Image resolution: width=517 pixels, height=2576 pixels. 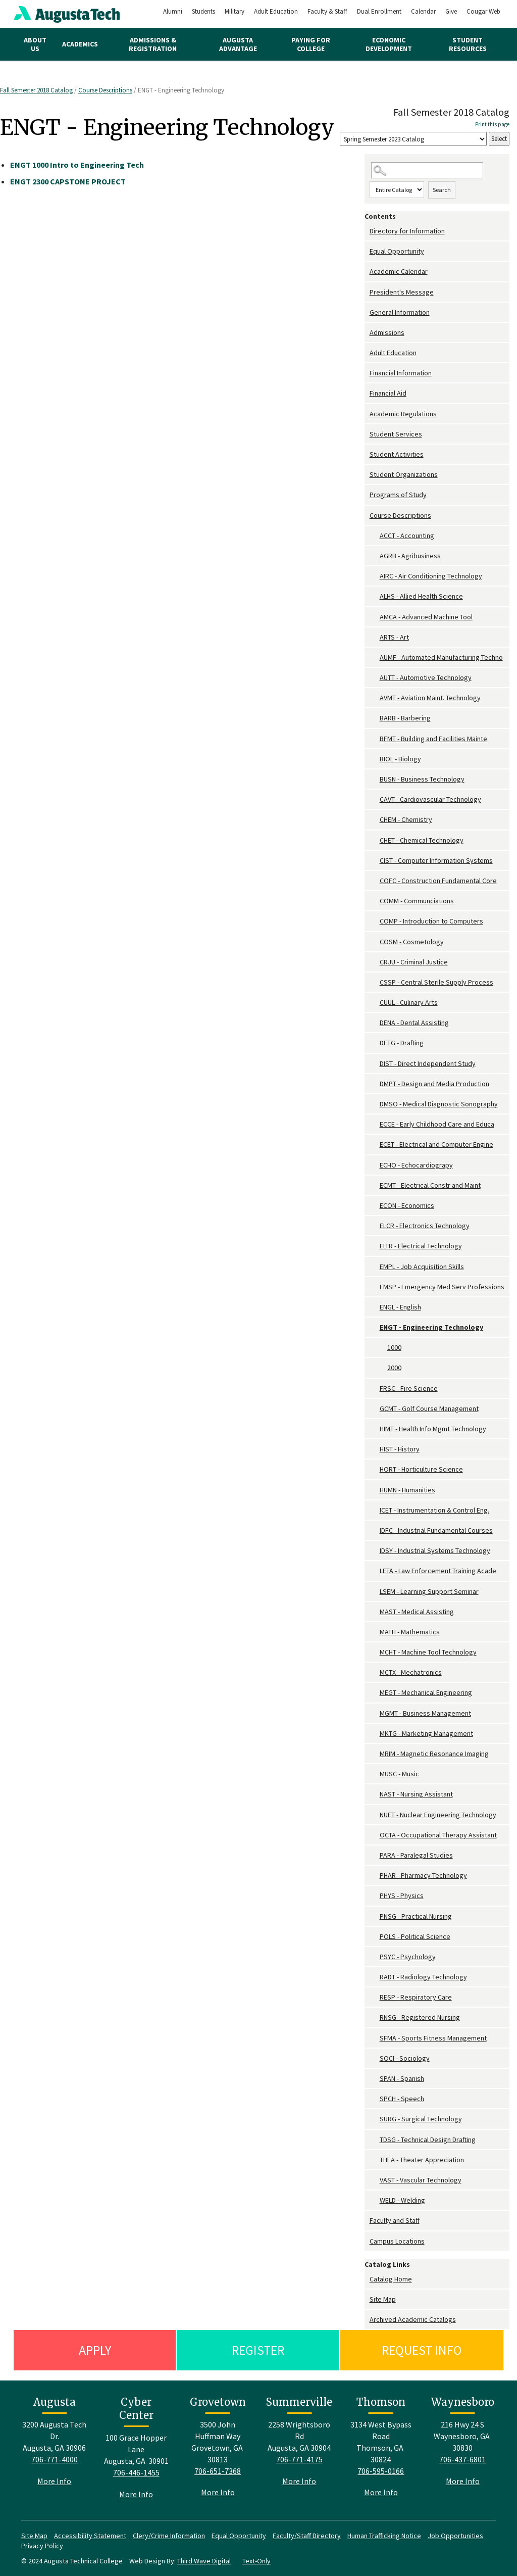 I want to click on Campus Locations, so click(x=397, y=2241).